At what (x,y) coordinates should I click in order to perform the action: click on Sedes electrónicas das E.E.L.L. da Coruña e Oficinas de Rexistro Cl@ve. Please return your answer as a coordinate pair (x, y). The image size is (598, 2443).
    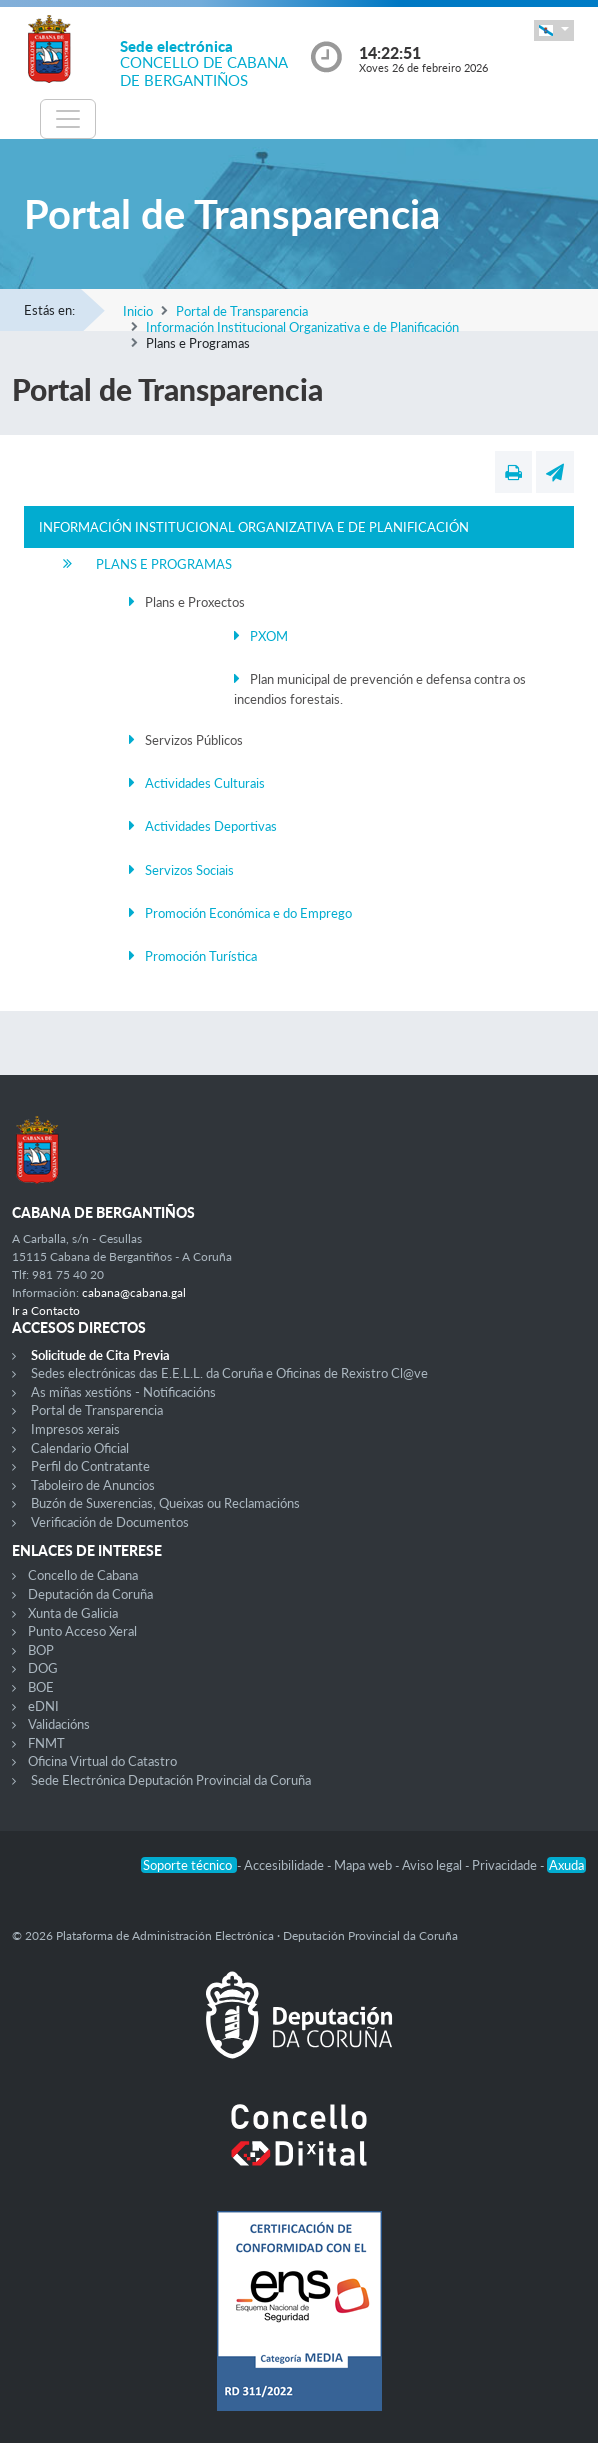
    Looking at the image, I should click on (229, 1373).